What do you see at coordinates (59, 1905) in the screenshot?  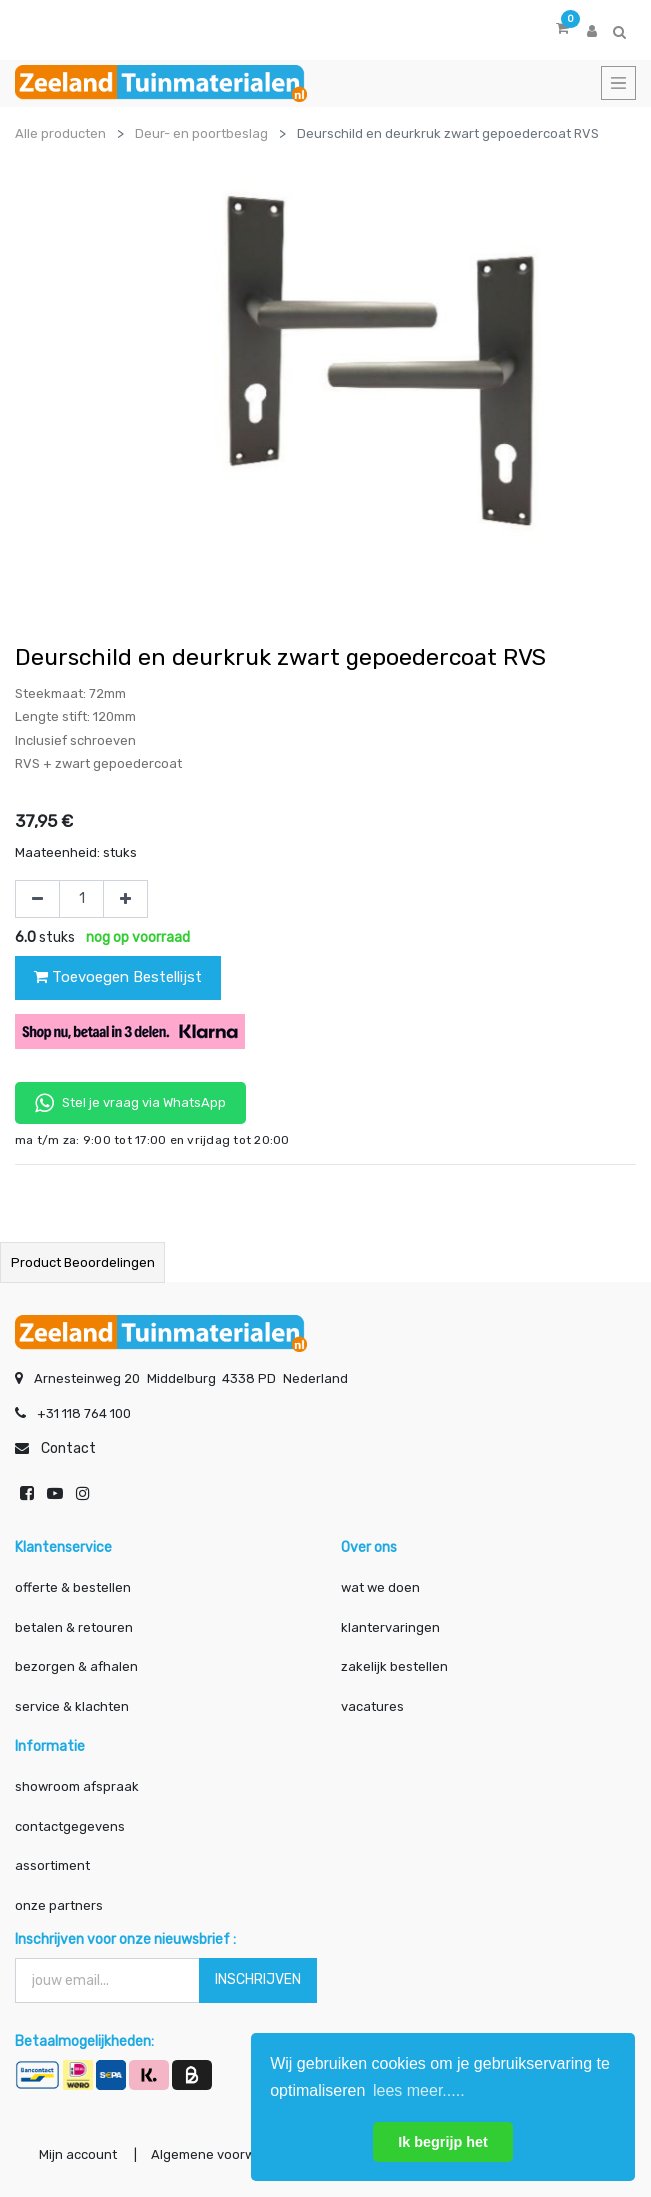 I see `onze partners` at bounding box center [59, 1905].